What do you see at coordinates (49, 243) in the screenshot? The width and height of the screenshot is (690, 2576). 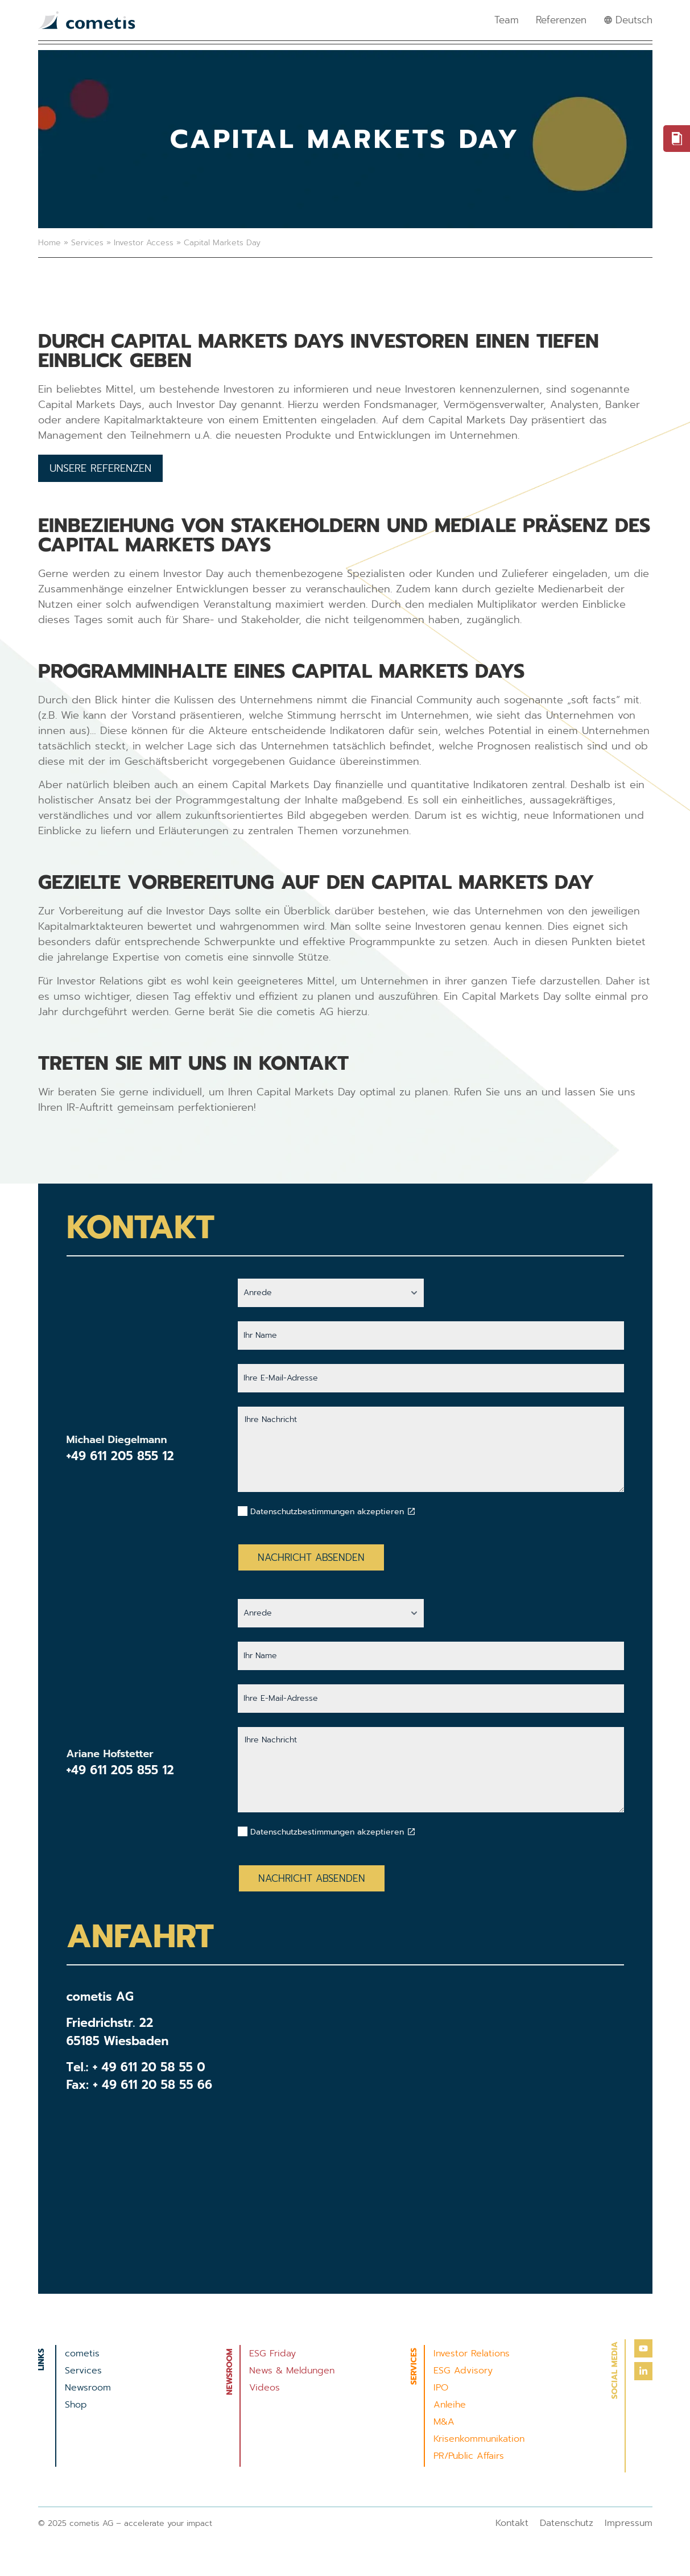 I see `Home` at bounding box center [49, 243].